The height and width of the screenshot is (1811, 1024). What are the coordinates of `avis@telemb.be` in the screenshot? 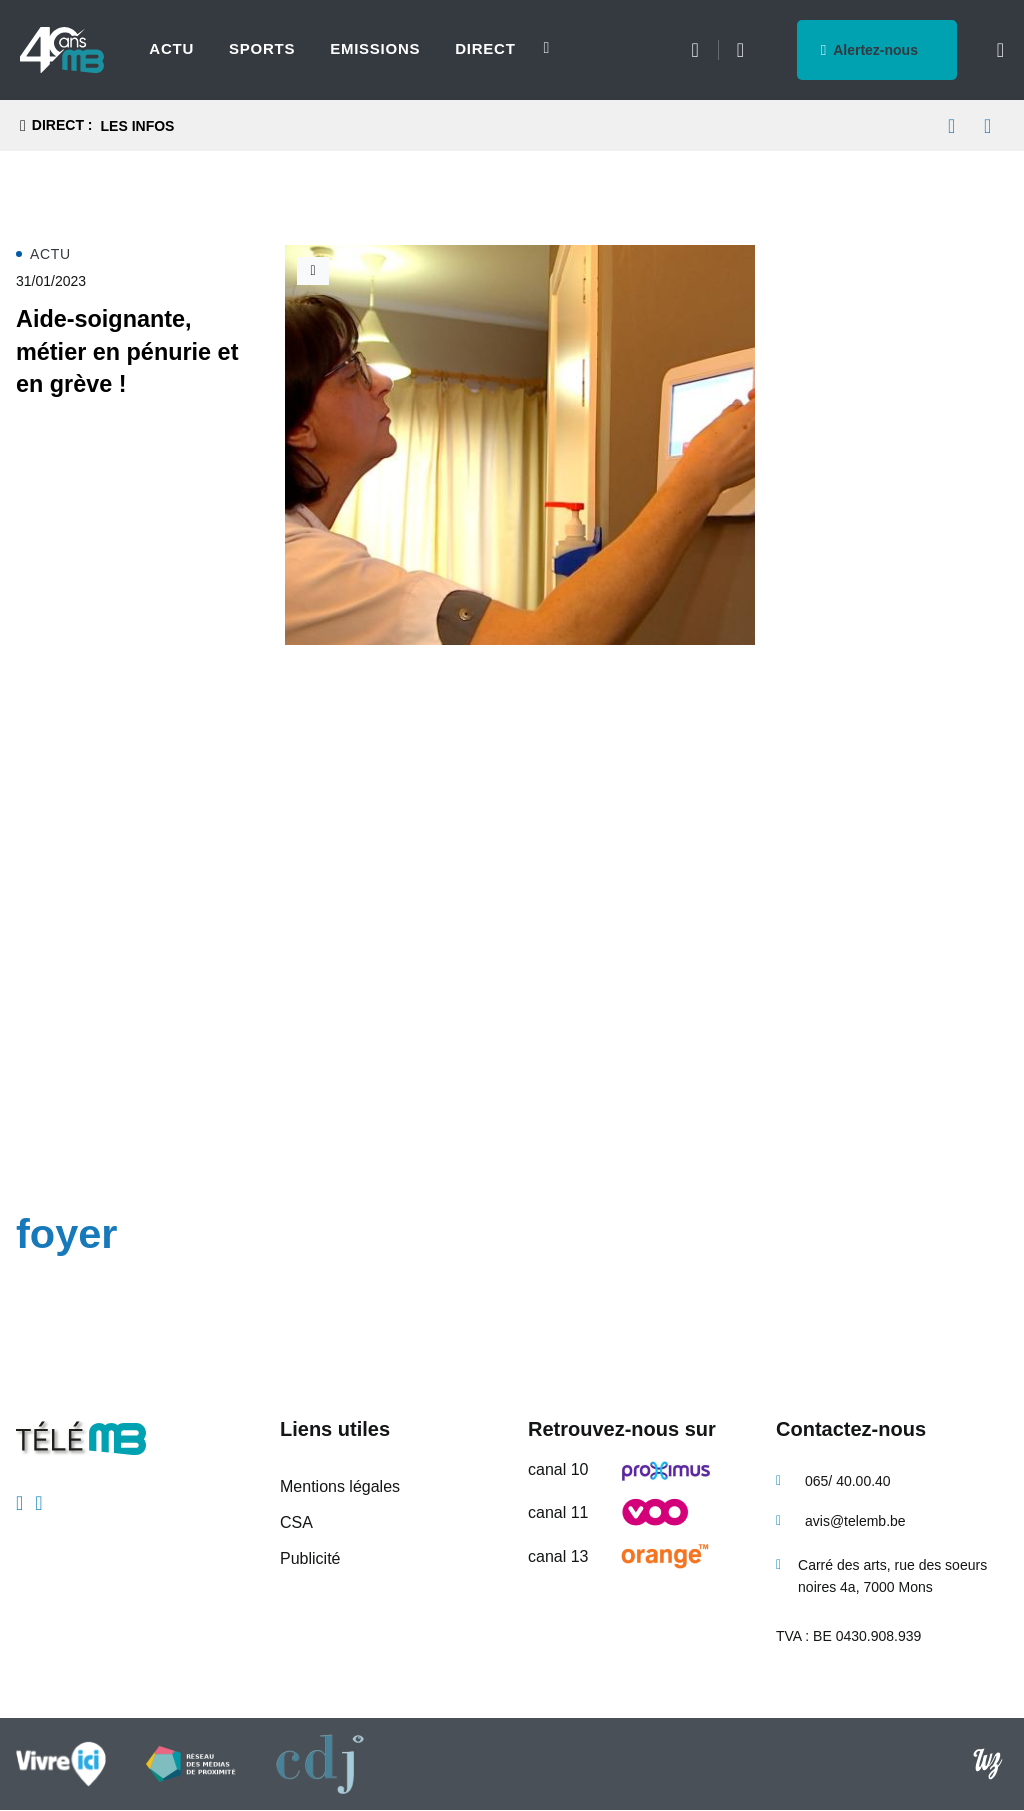 It's located at (855, 1521).